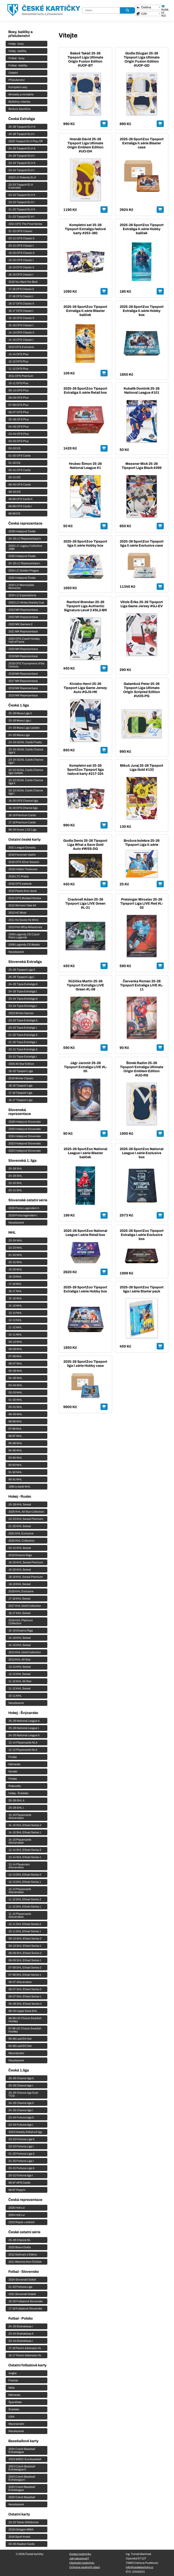 This screenshot has width=174, height=2576. I want to click on 2016 OFS Silver Season, so click(23, 861).